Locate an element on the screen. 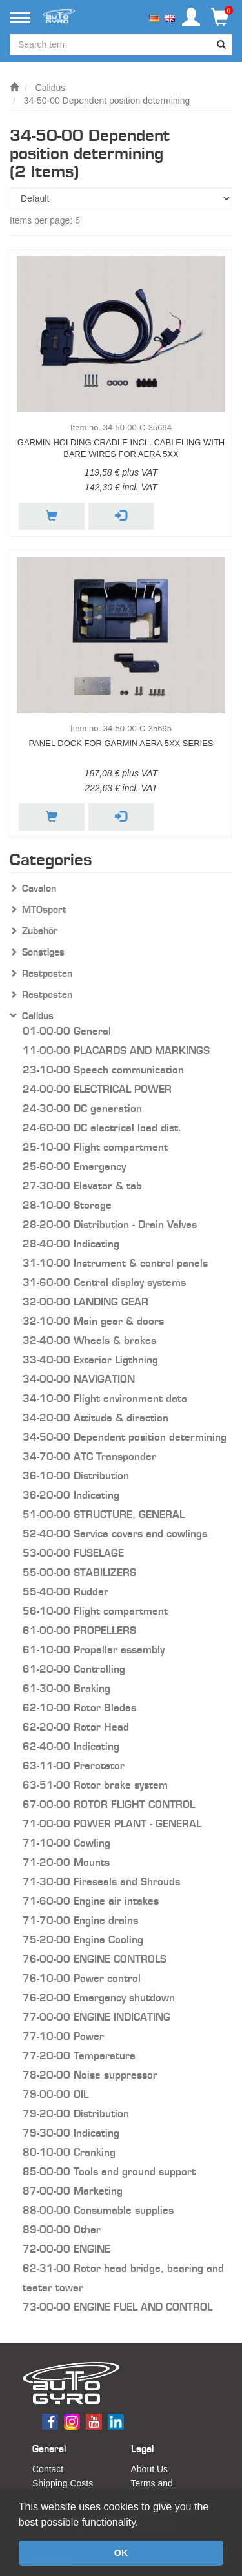 The width and height of the screenshot is (242, 2576). 76-10-00 Power control is located at coordinates (82, 1978).